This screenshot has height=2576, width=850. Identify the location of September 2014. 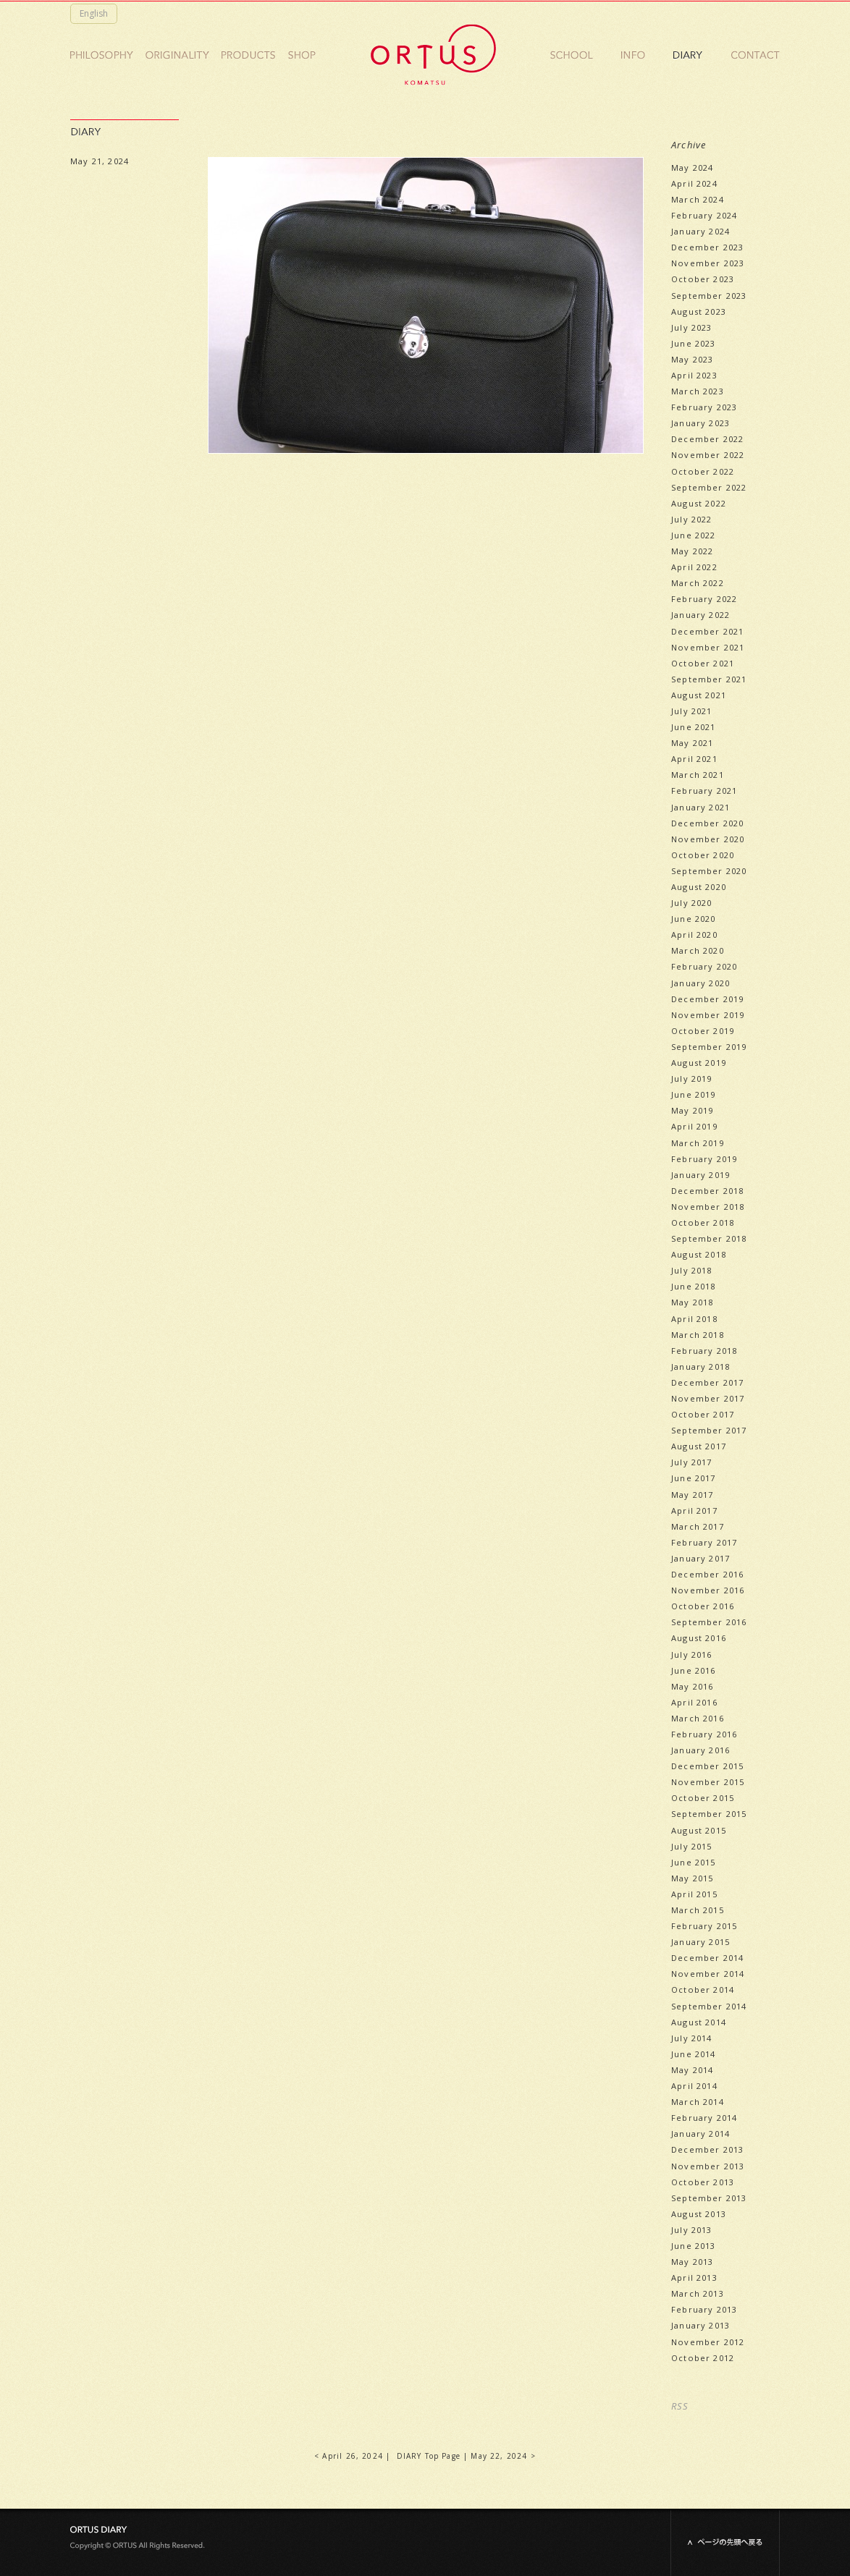
(708, 2006).